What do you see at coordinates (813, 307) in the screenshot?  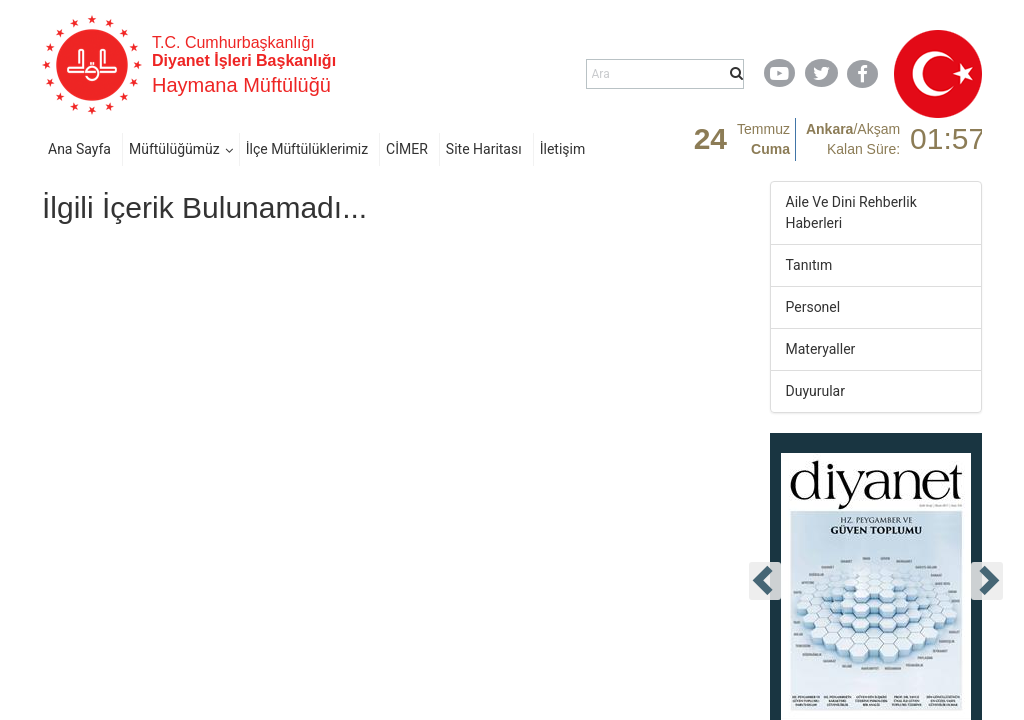 I see `Personel` at bounding box center [813, 307].